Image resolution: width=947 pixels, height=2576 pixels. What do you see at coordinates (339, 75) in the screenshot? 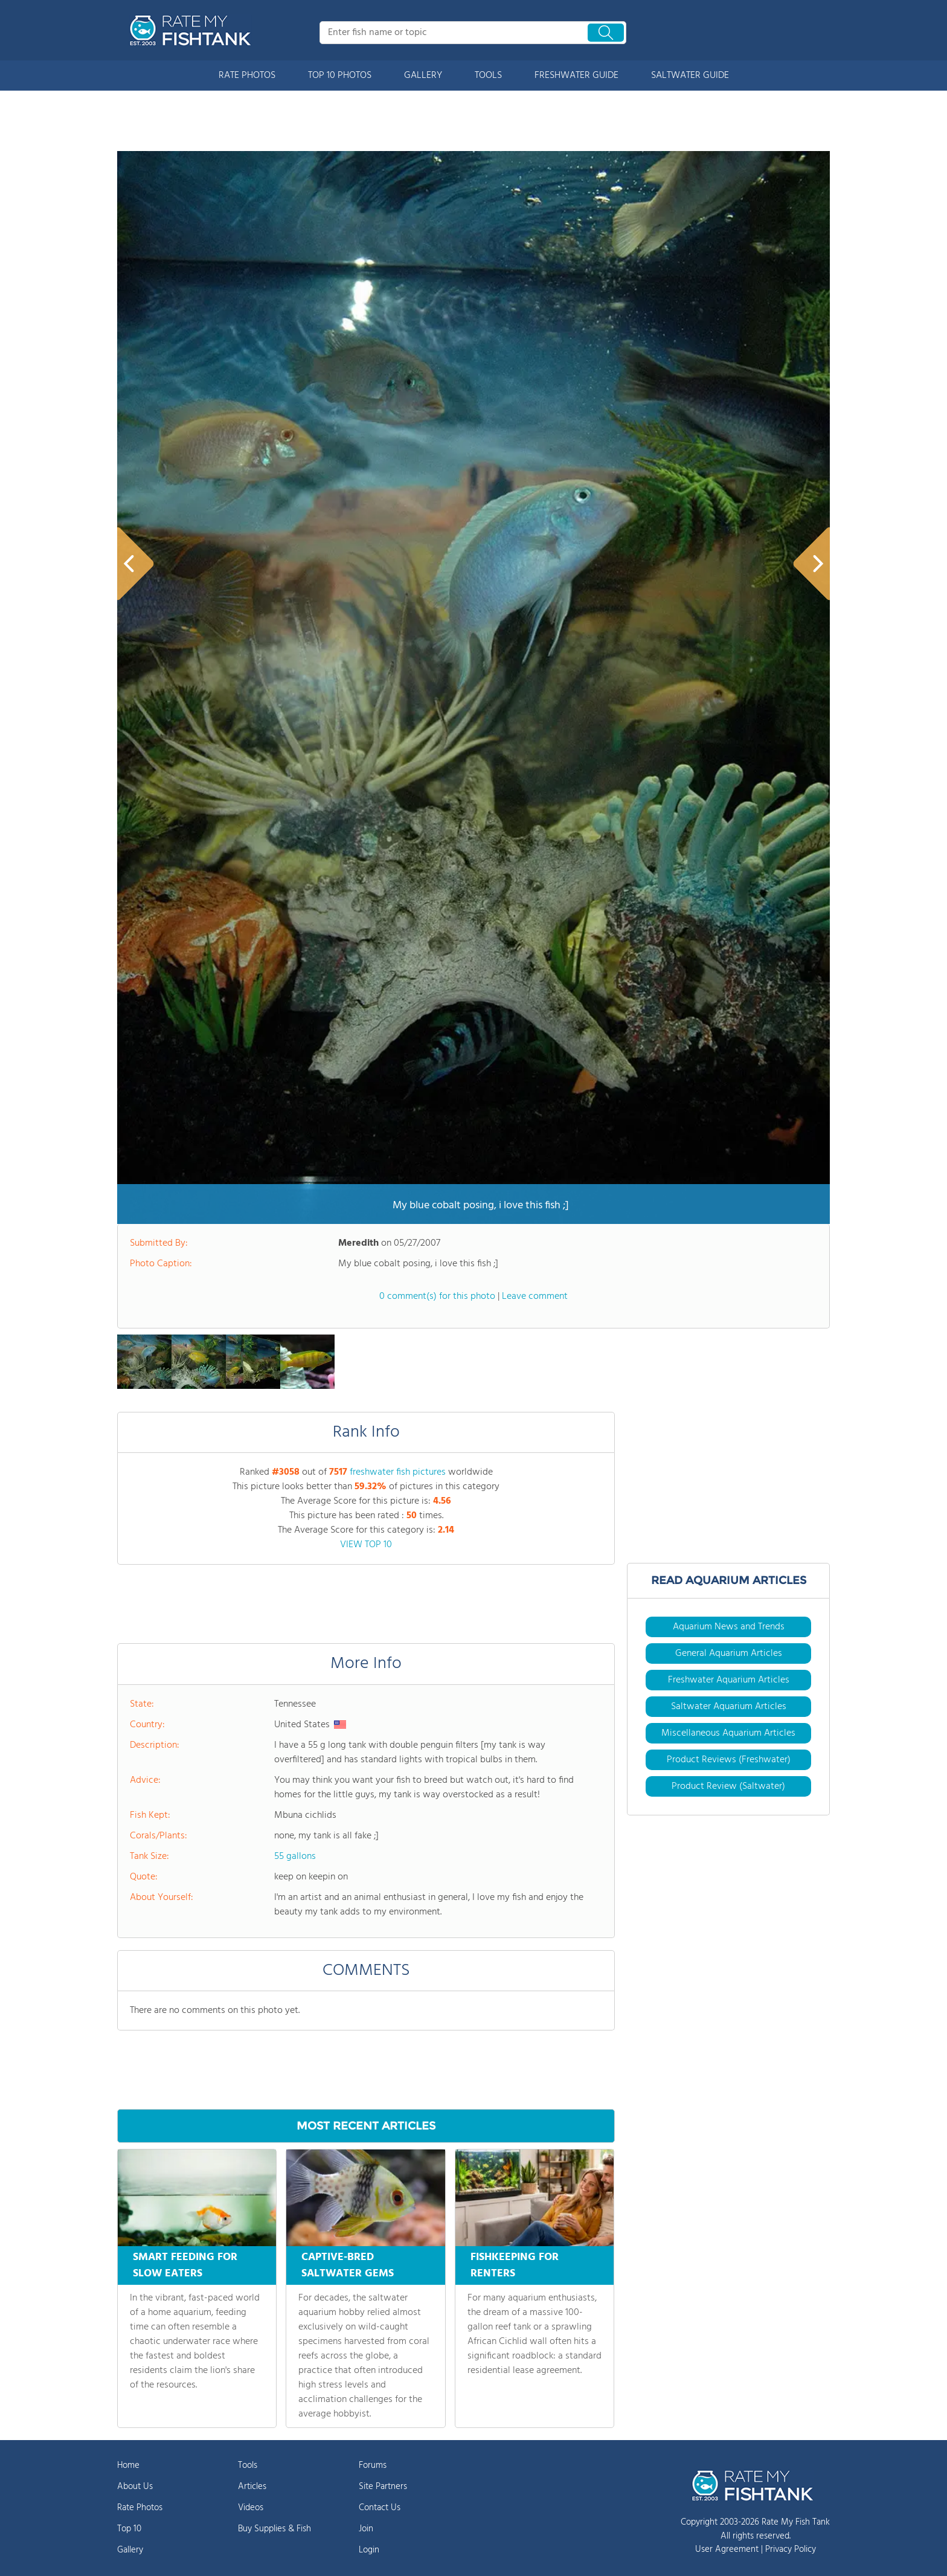
I see `TOP 10 PHOTOS` at bounding box center [339, 75].